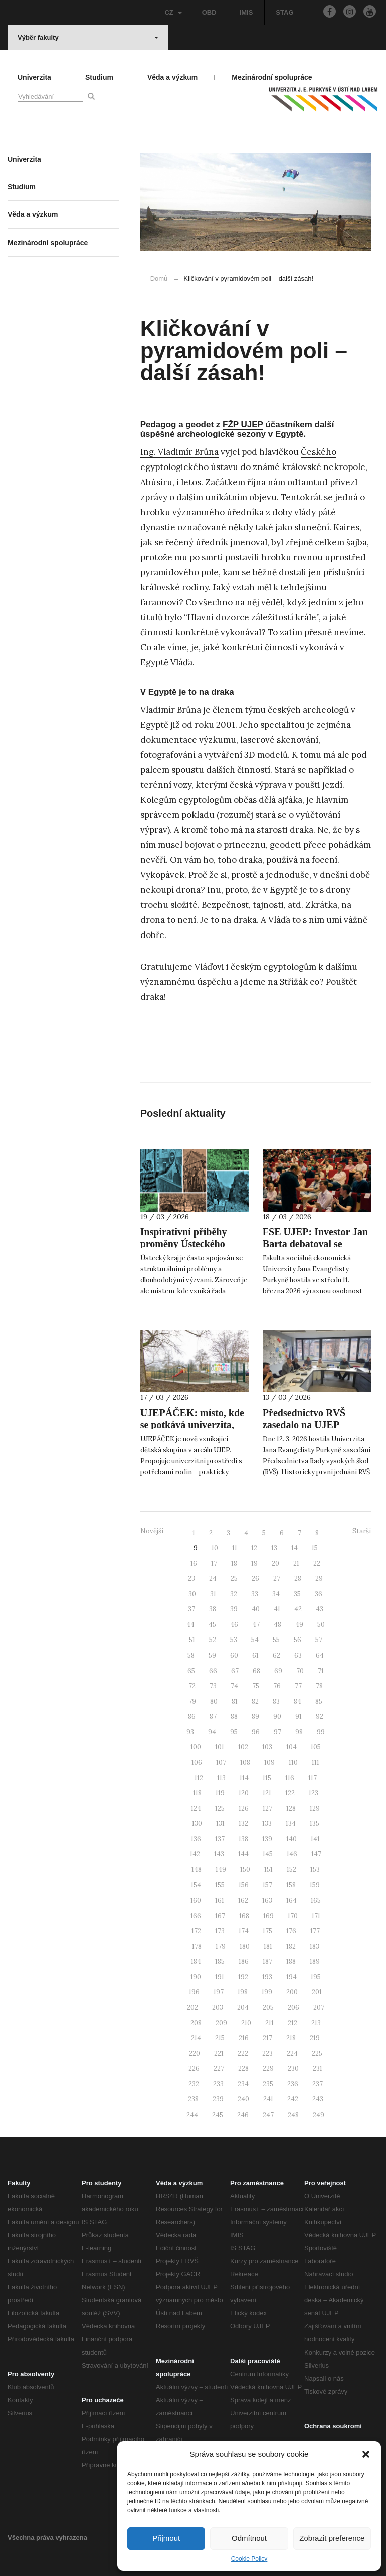 This screenshot has width=386, height=2576. What do you see at coordinates (244, 1916) in the screenshot?
I see `168` at bounding box center [244, 1916].